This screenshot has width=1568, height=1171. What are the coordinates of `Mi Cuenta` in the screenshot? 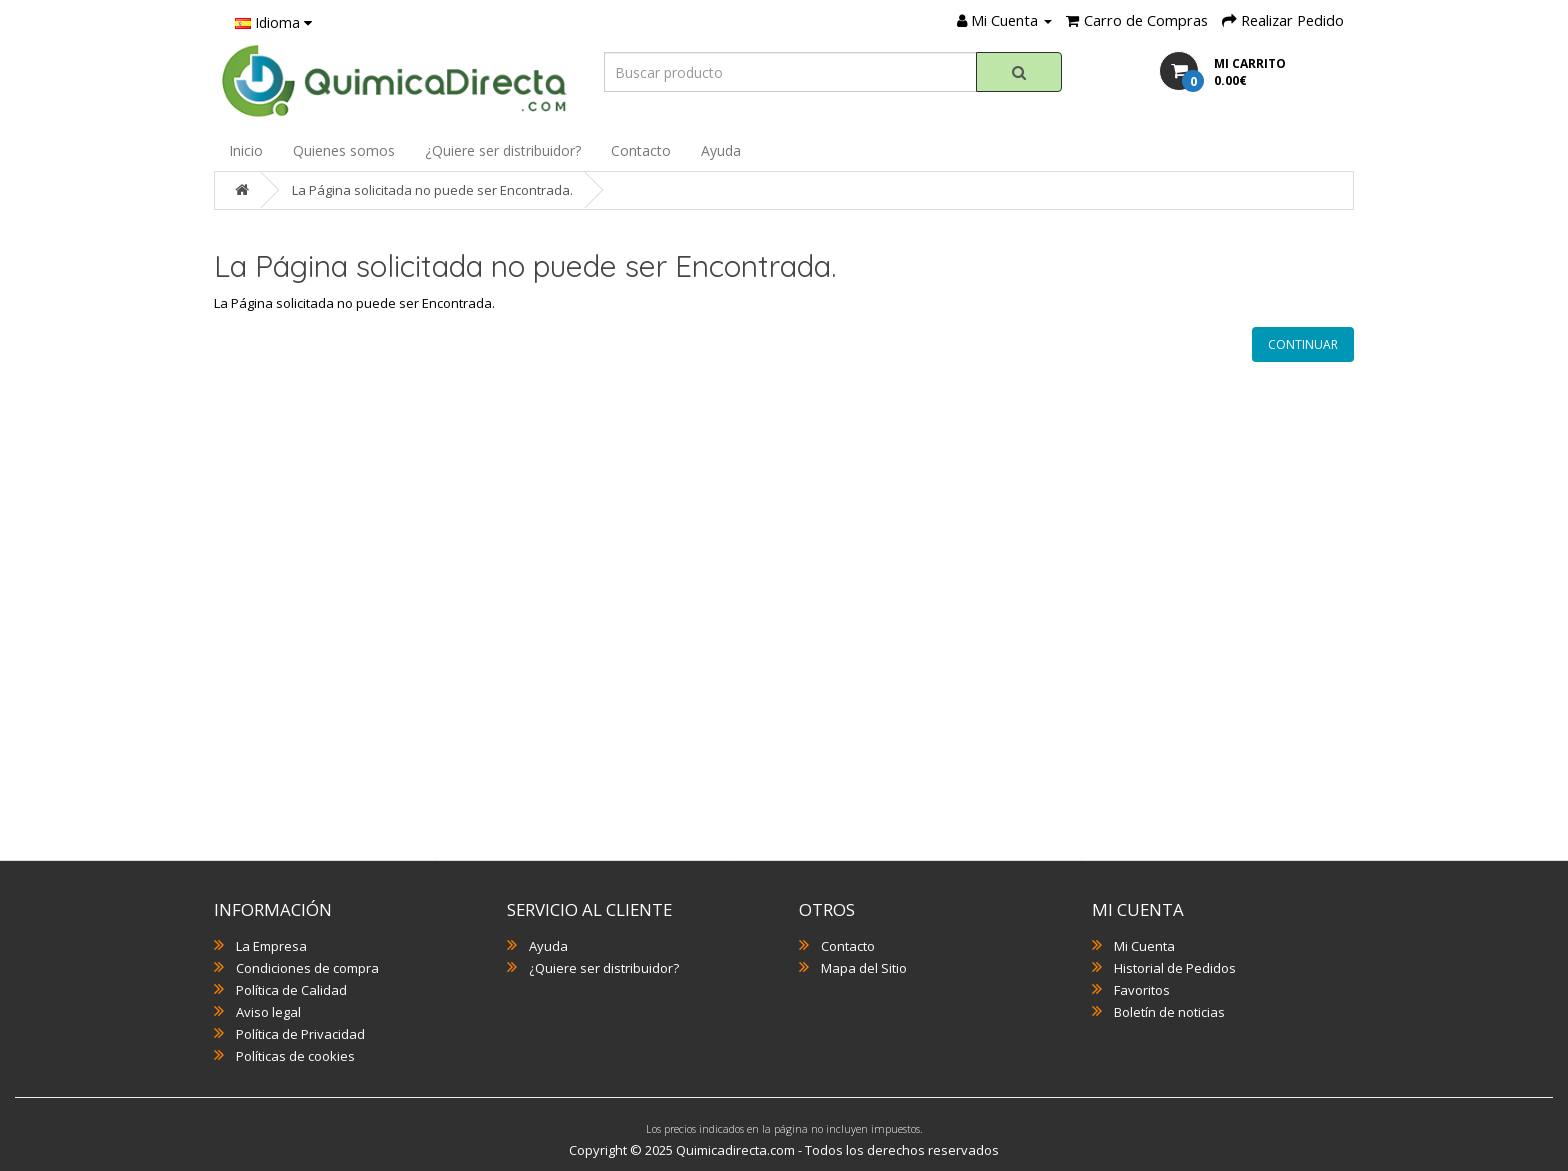 It's located at (1144, 946).